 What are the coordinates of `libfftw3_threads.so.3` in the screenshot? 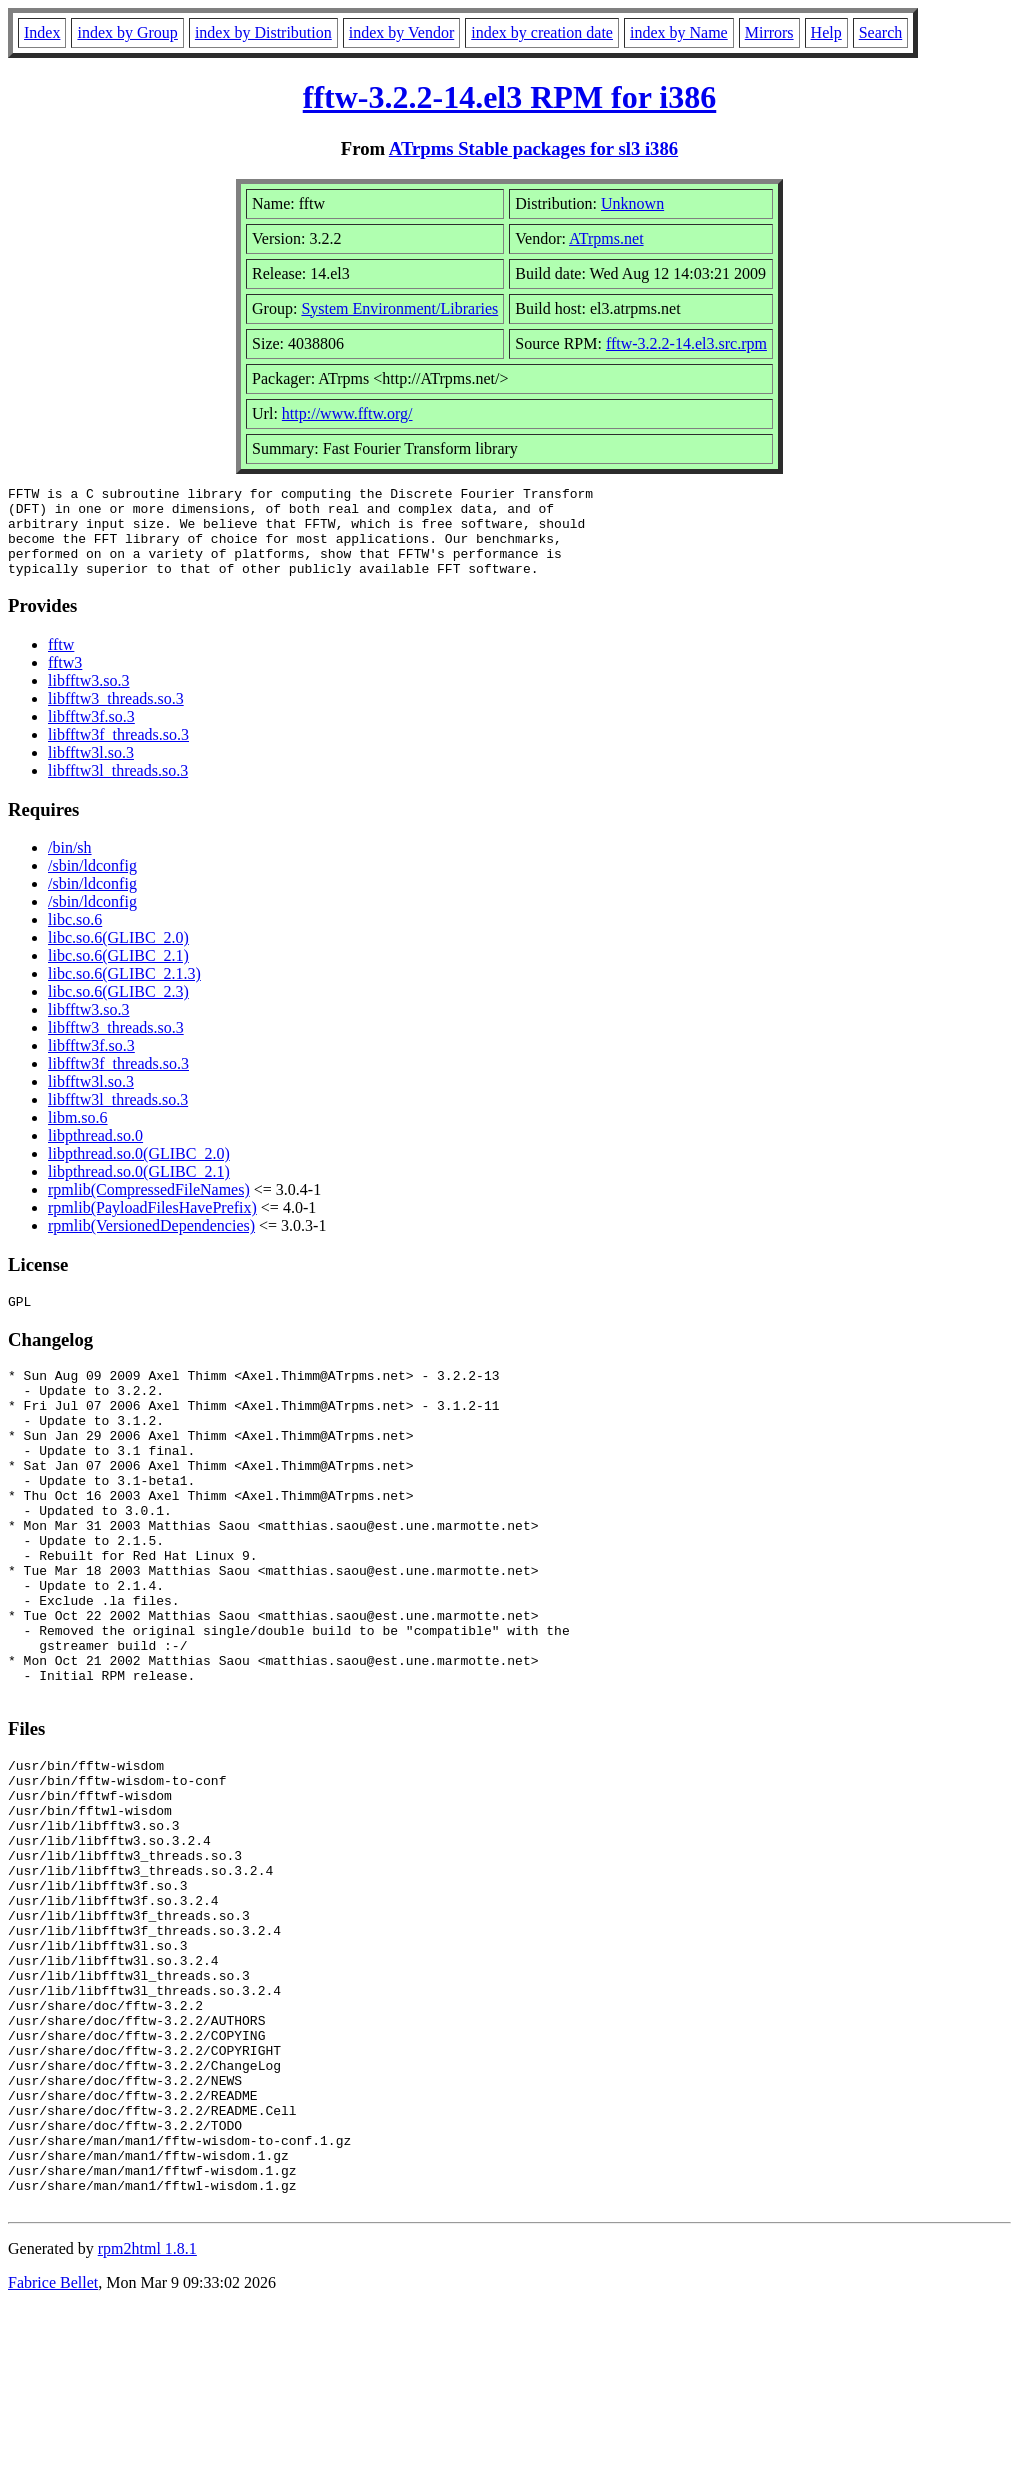 It's located at (116, 716).